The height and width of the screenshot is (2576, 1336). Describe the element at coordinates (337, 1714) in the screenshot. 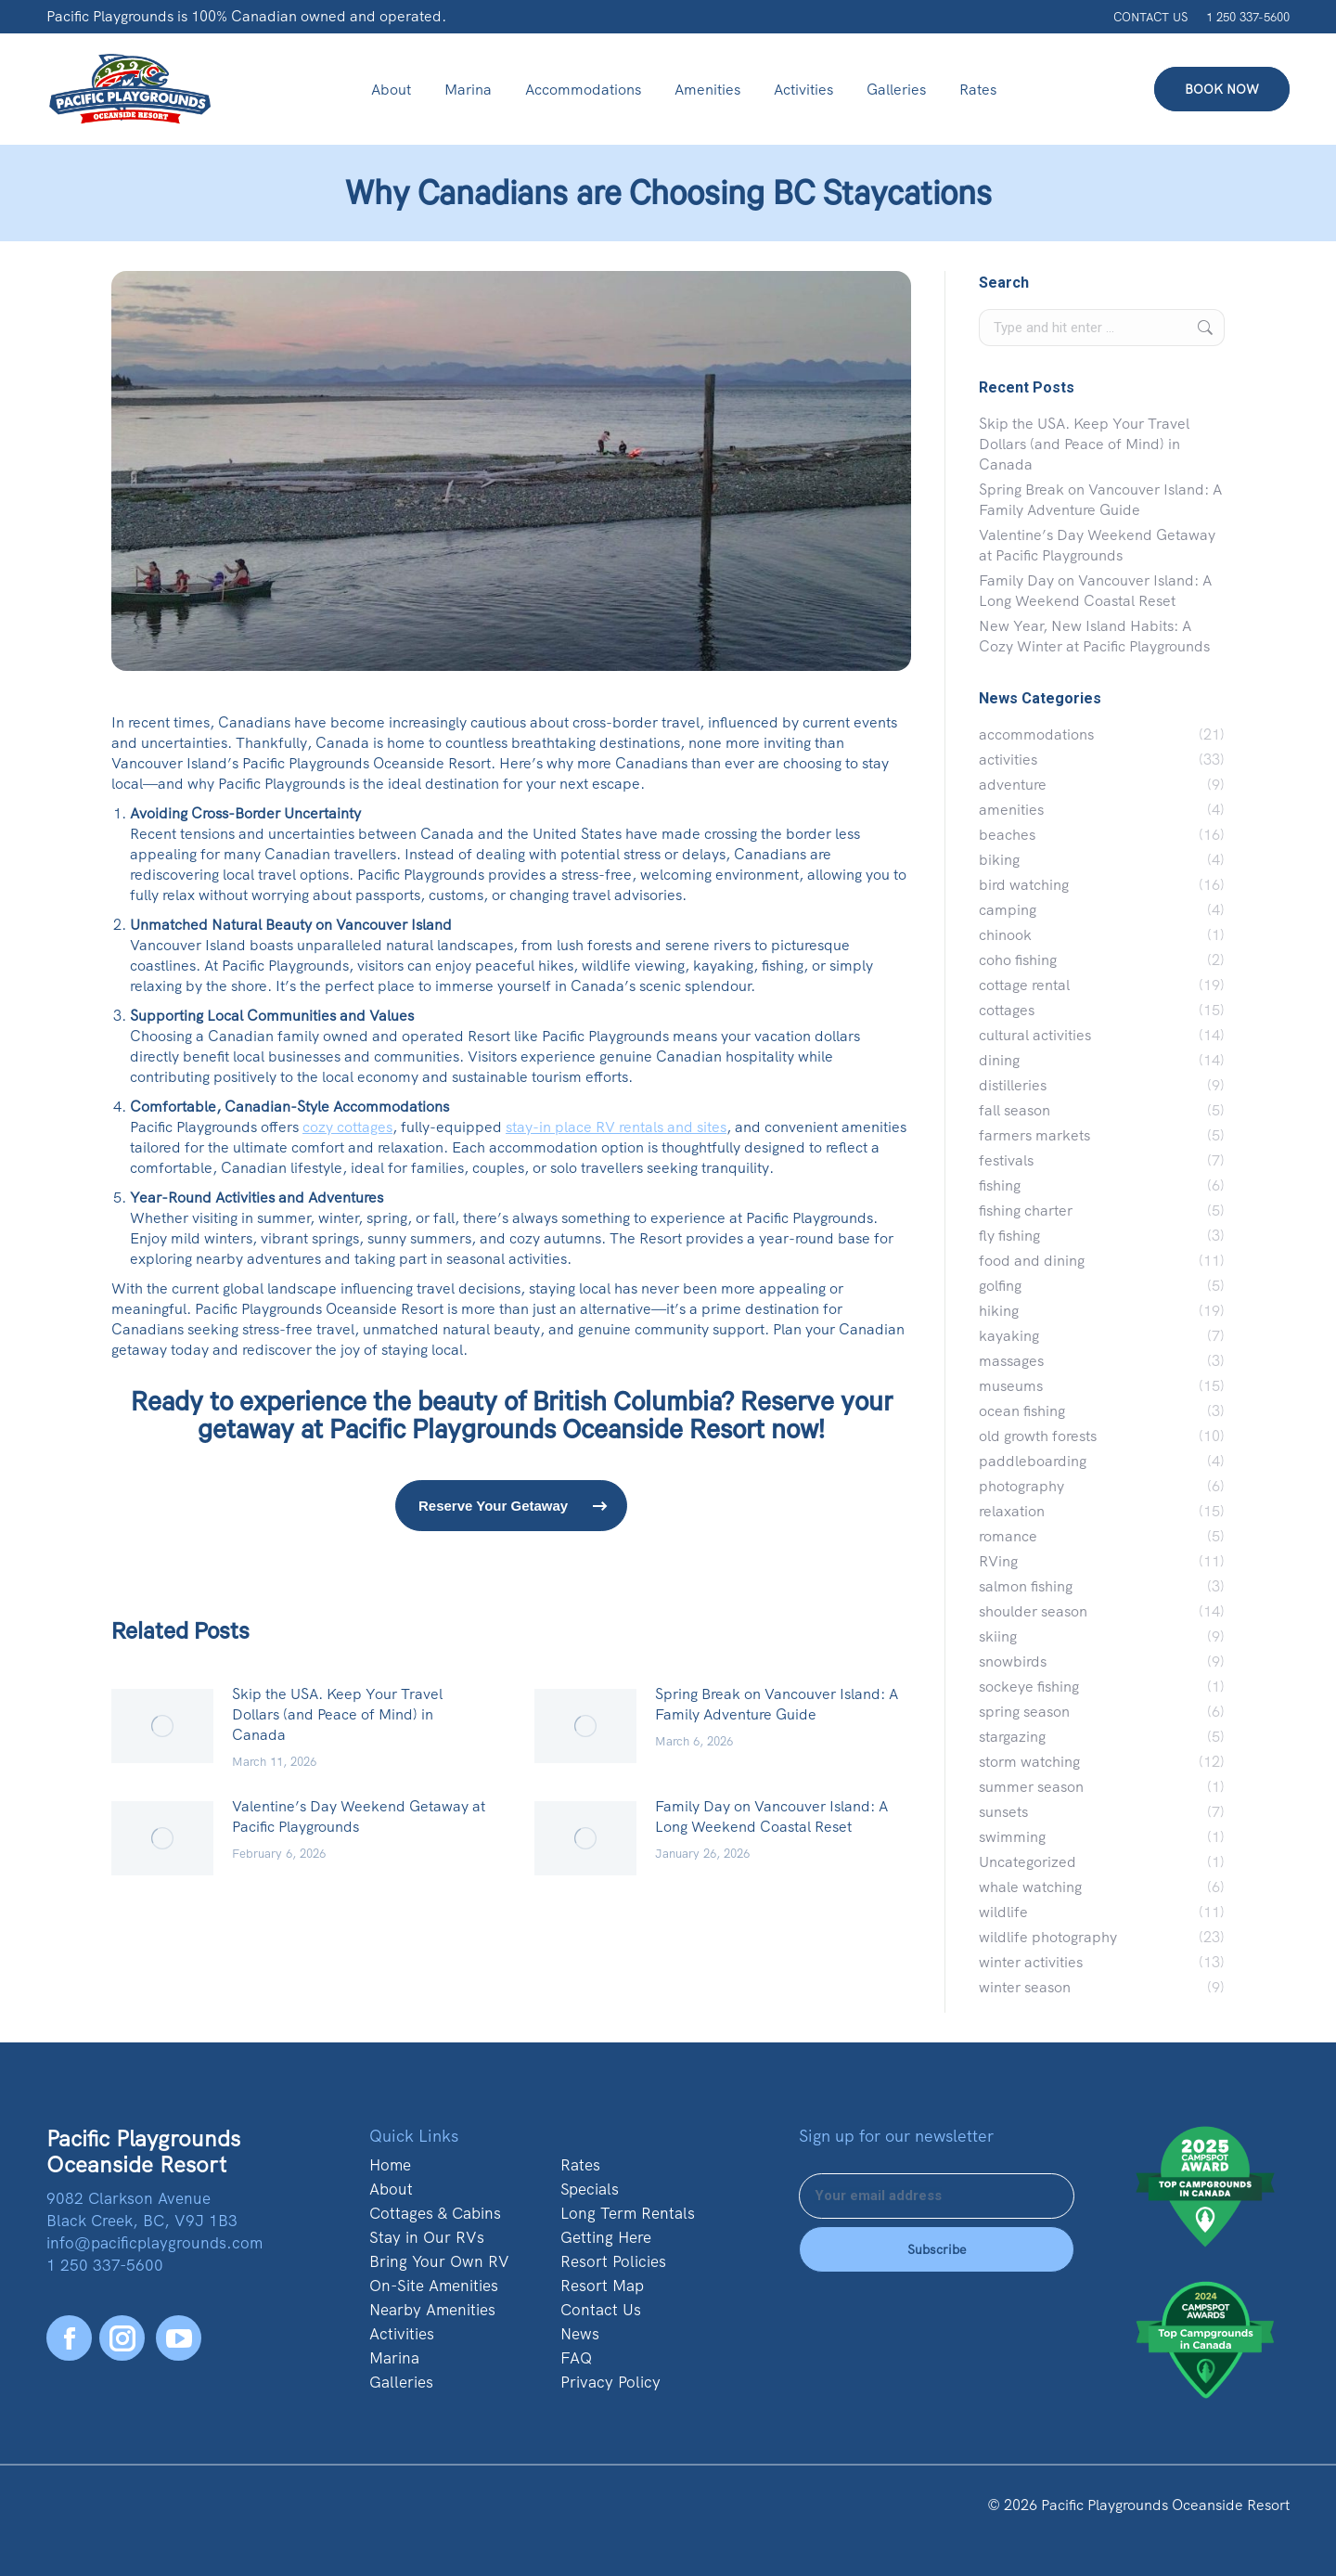

I see `Skip the USA. Keep Your Travel Dollars (and Peace of Mind) in Canada` at that location.